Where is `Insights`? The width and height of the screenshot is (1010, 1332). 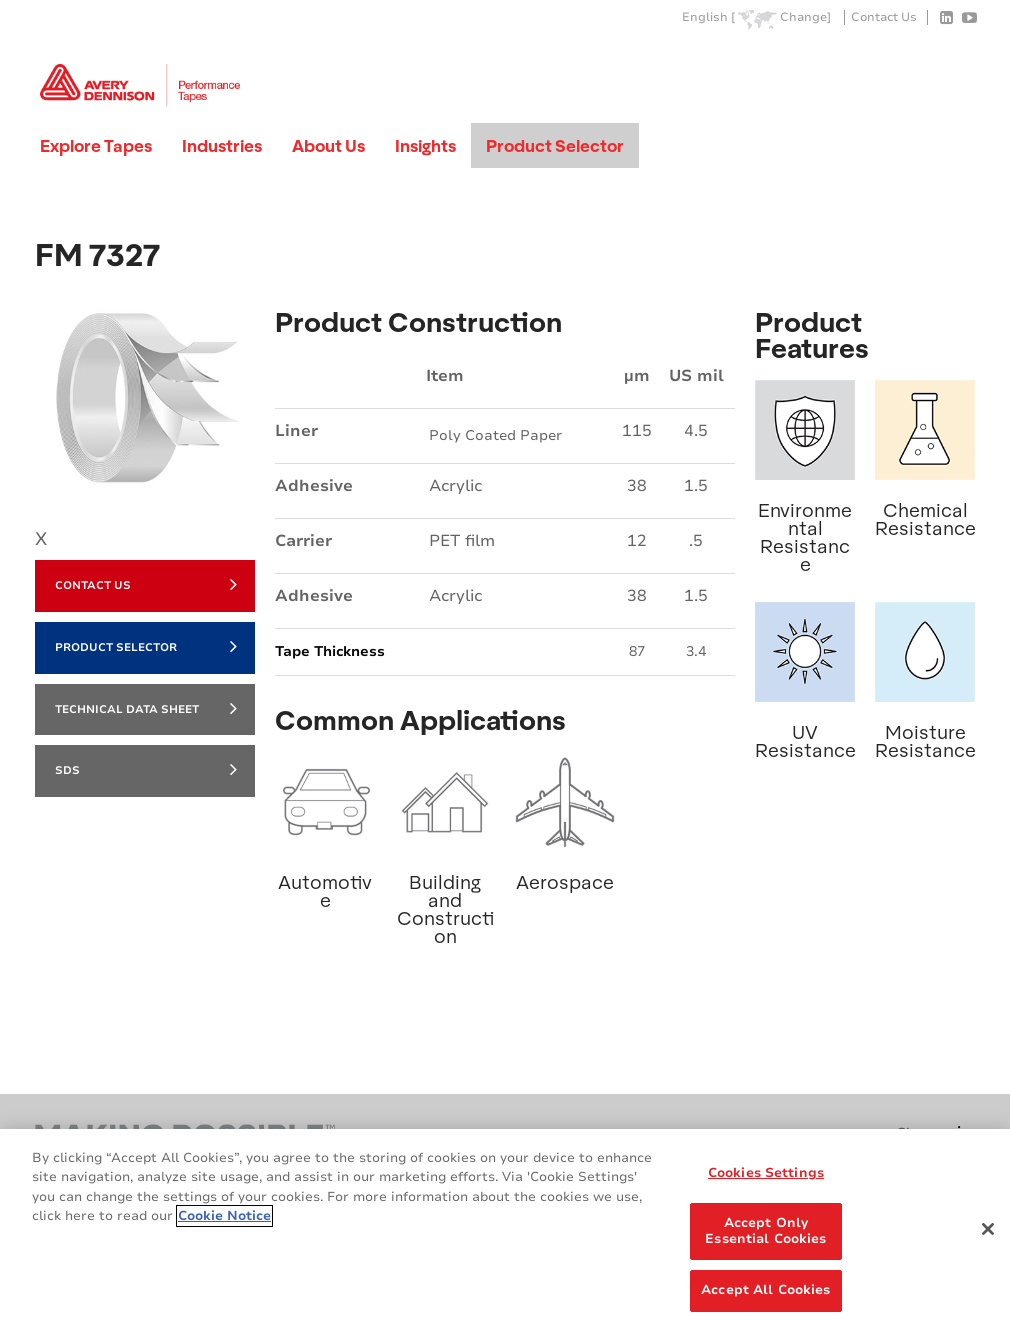 Insights is located at coordinates (425, 145).